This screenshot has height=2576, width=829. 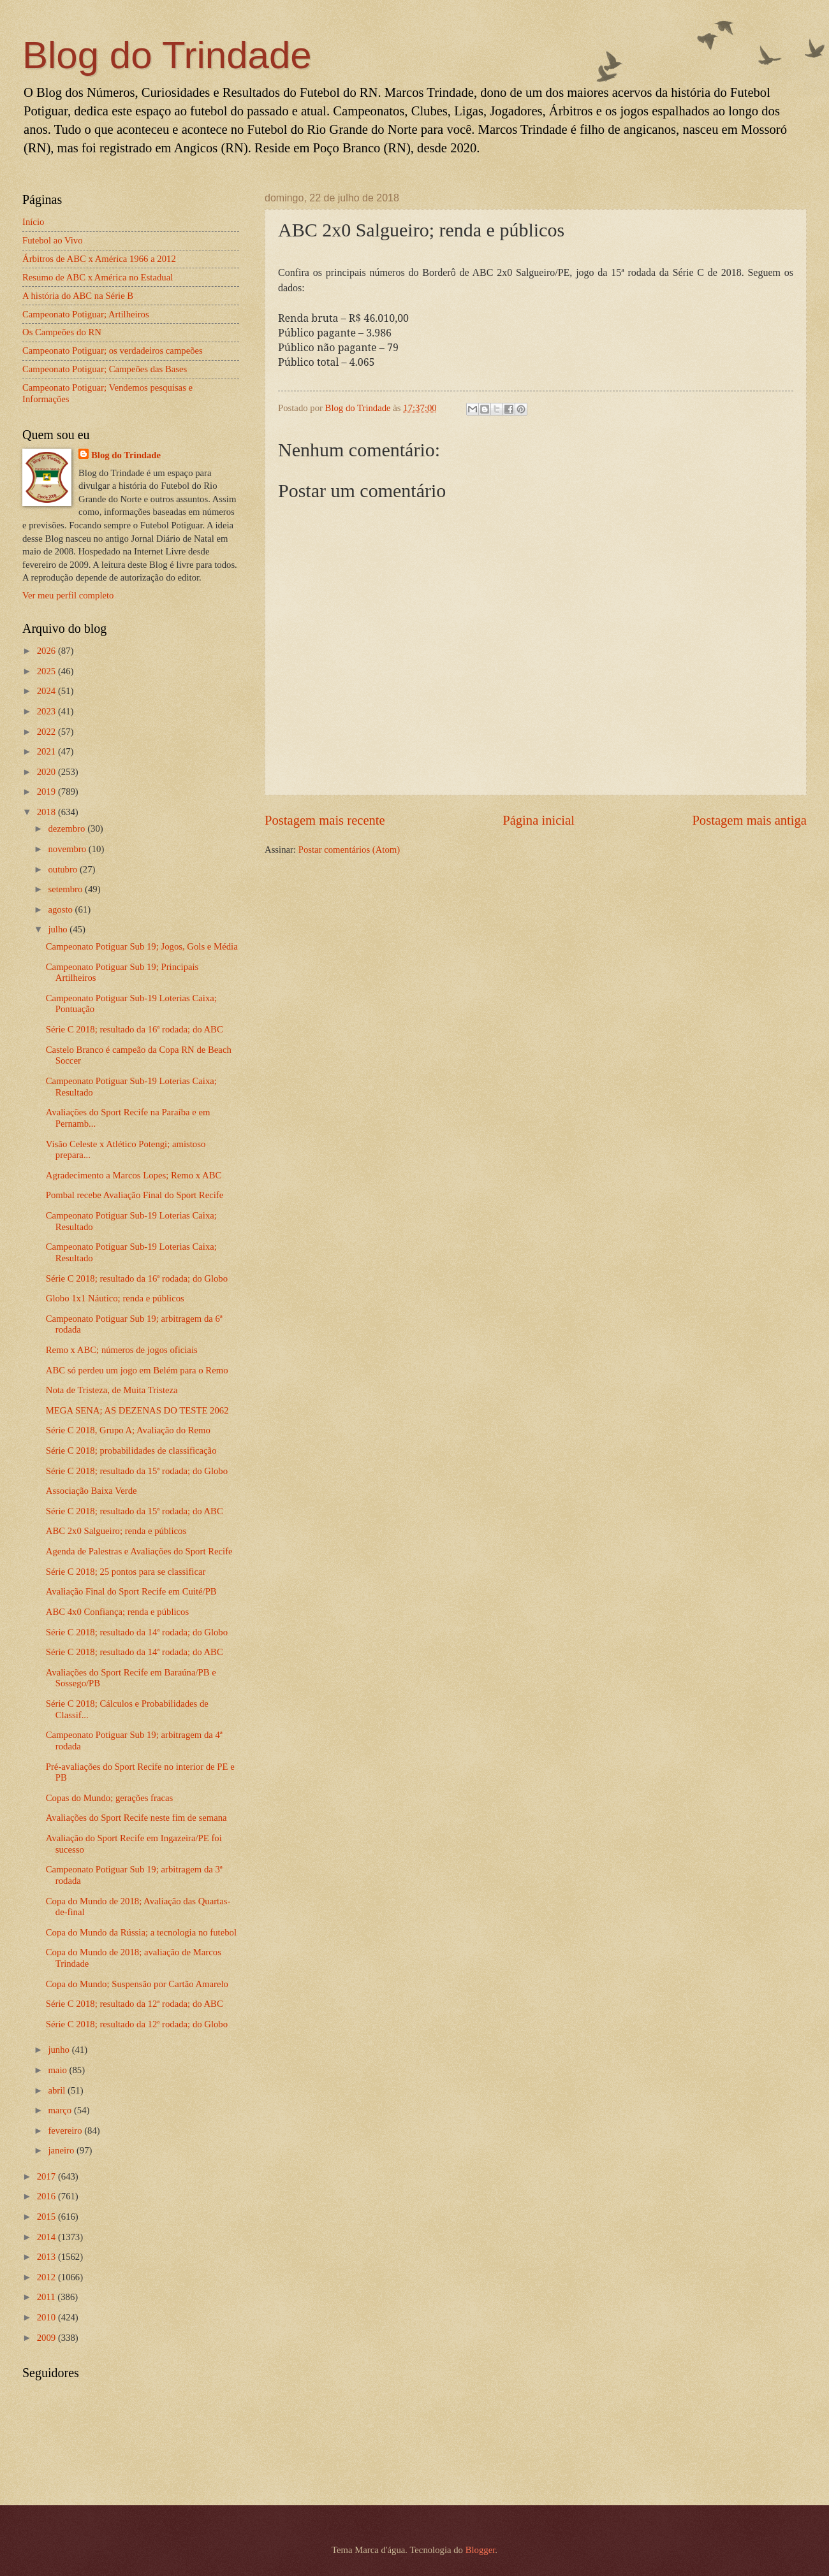 I want to click on Início, so click(x=33, y=222).